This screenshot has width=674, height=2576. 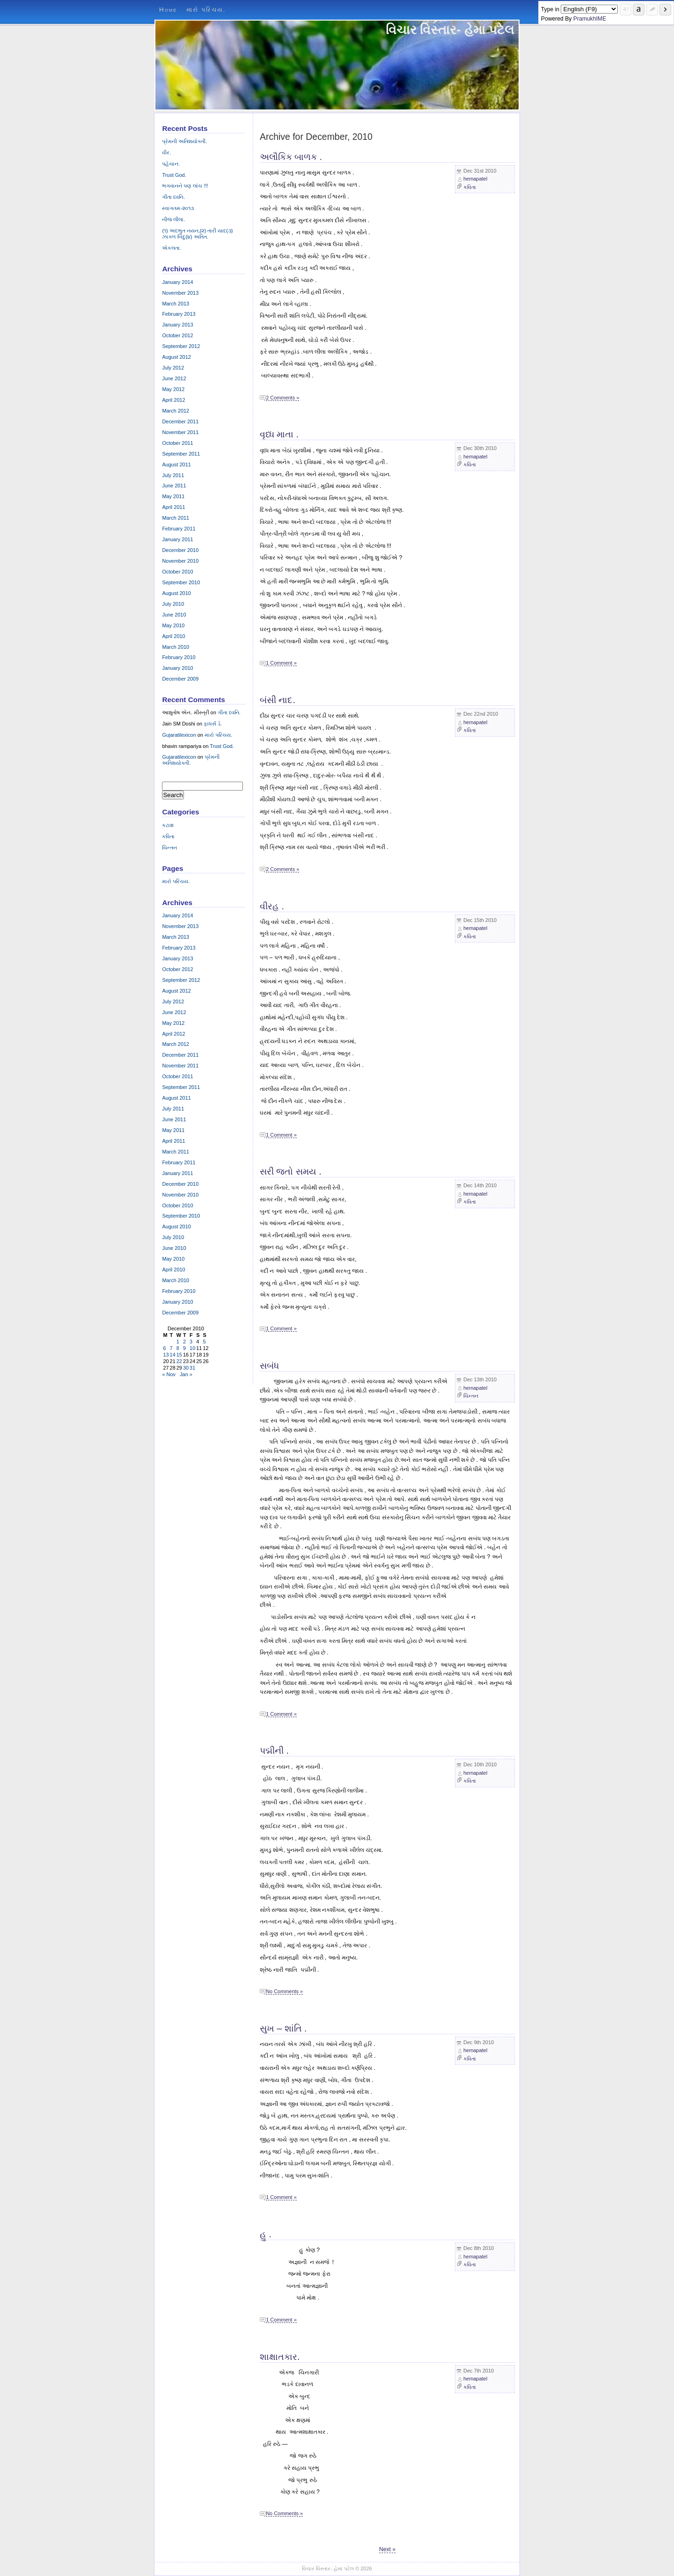 What do you see at coordinates (272, 906) in the screenshot?
I see `વીરહ .` at bounding box center [272, 906].